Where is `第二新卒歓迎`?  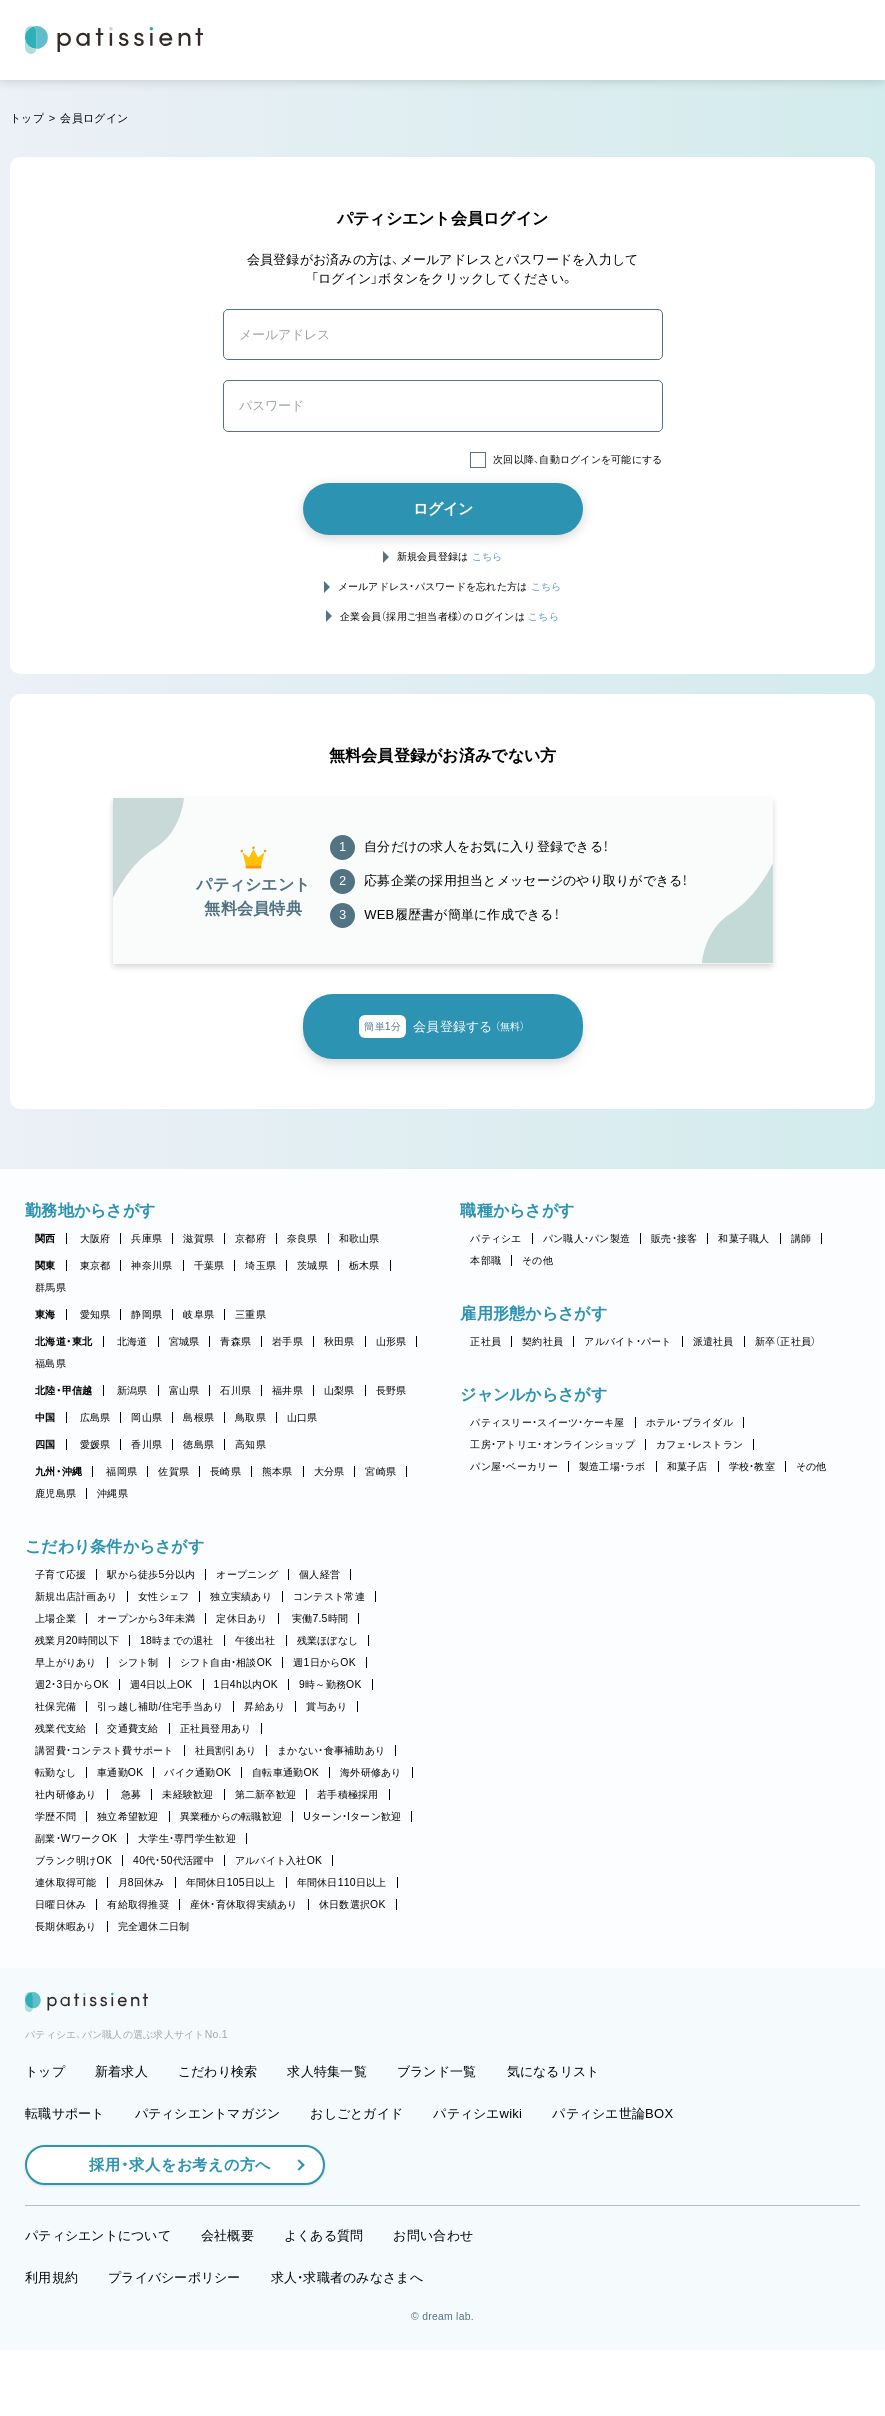 第二新卒歓迎 is located at coordinates (266, 1794).